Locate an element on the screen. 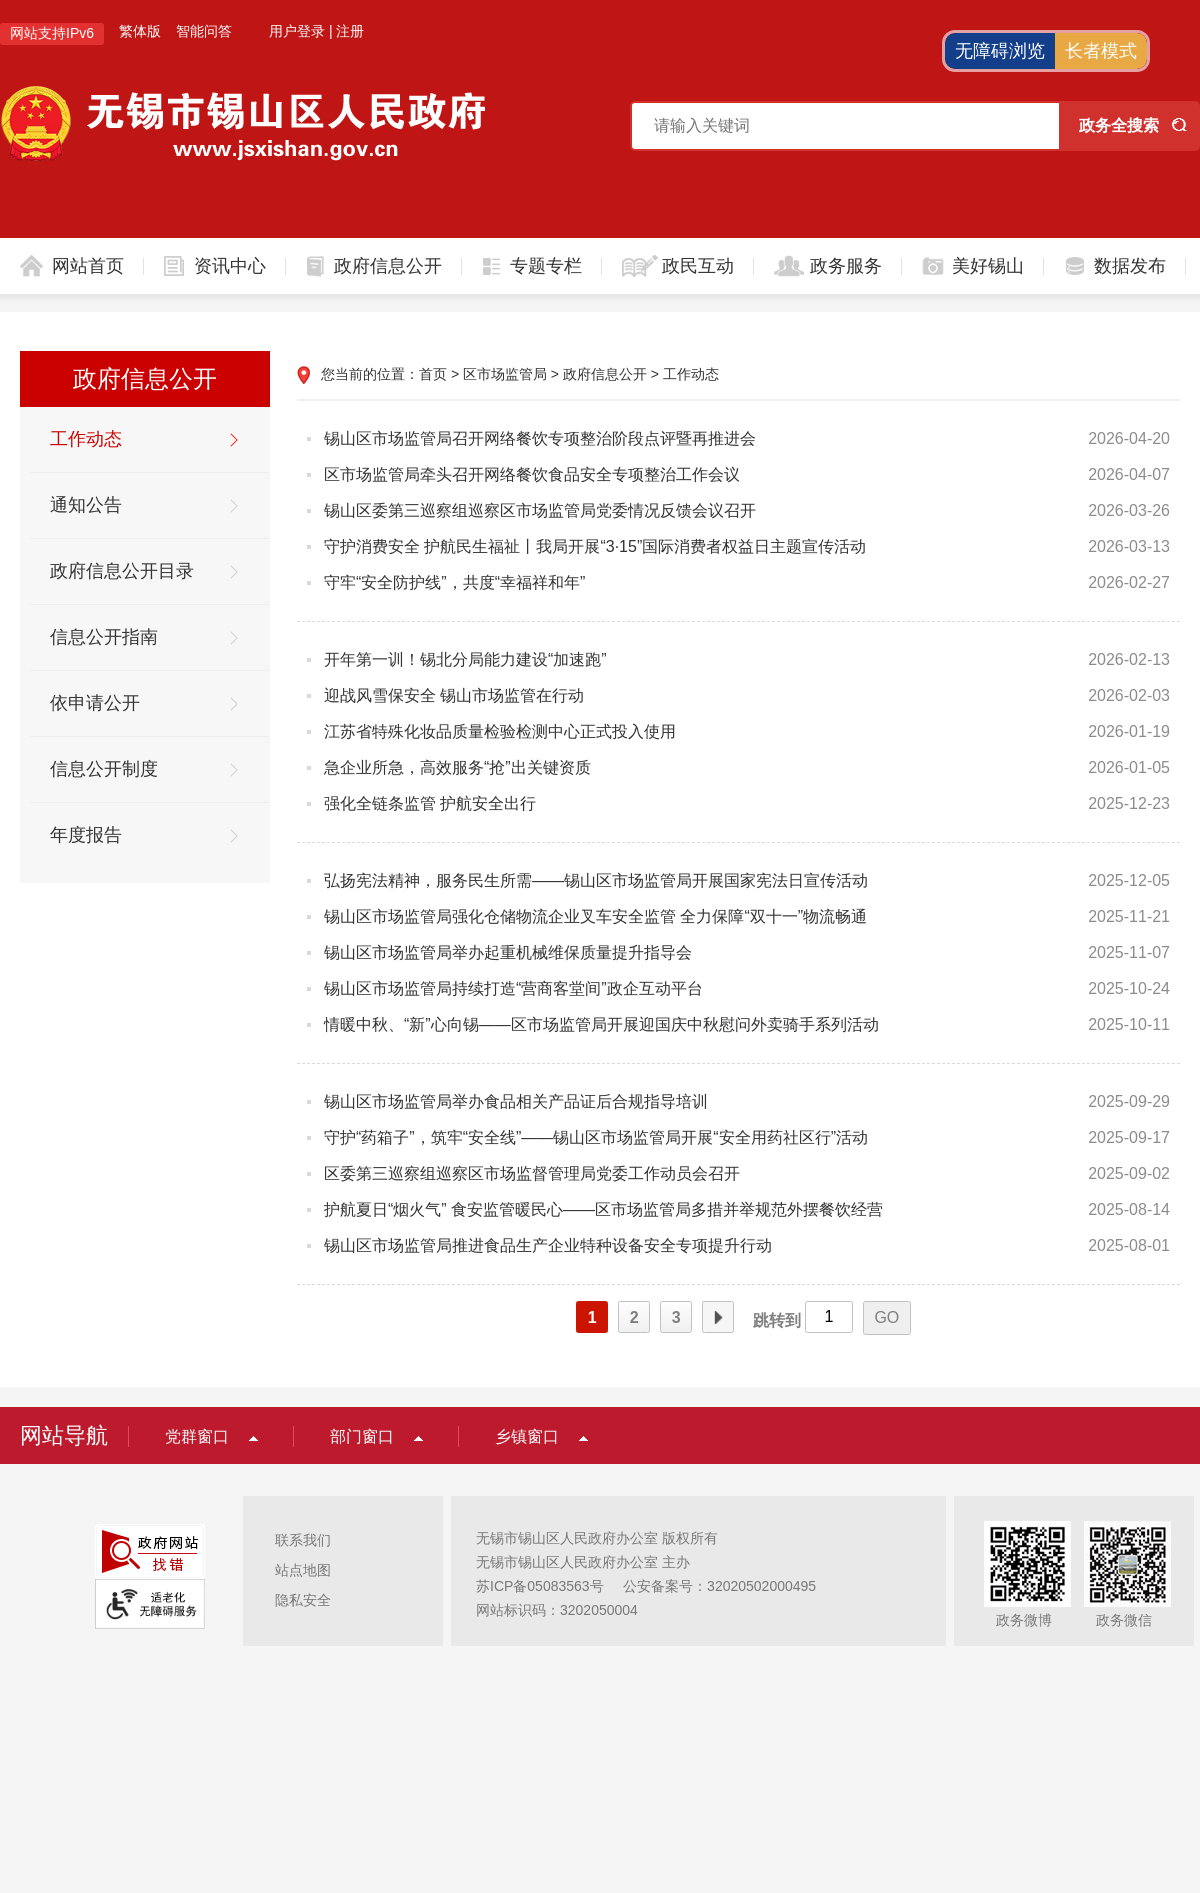 The height and width of the screenshot is (1893, 1200). 数据发布 is located at coordinates (1130, 266).